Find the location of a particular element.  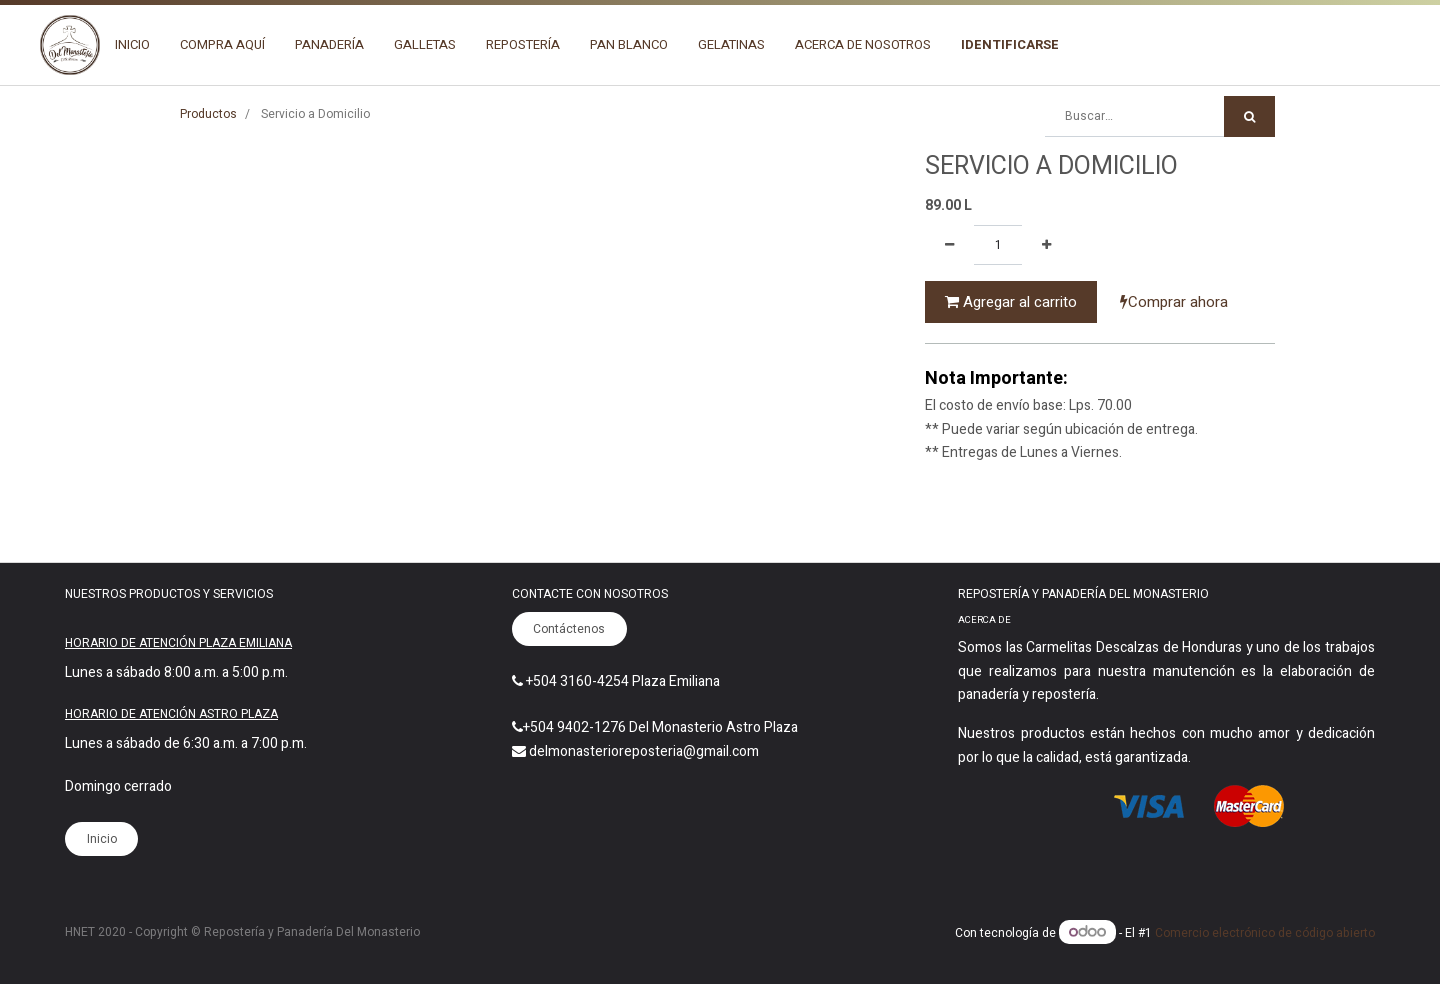

Contáctenos is located at coordinates (569, 629).